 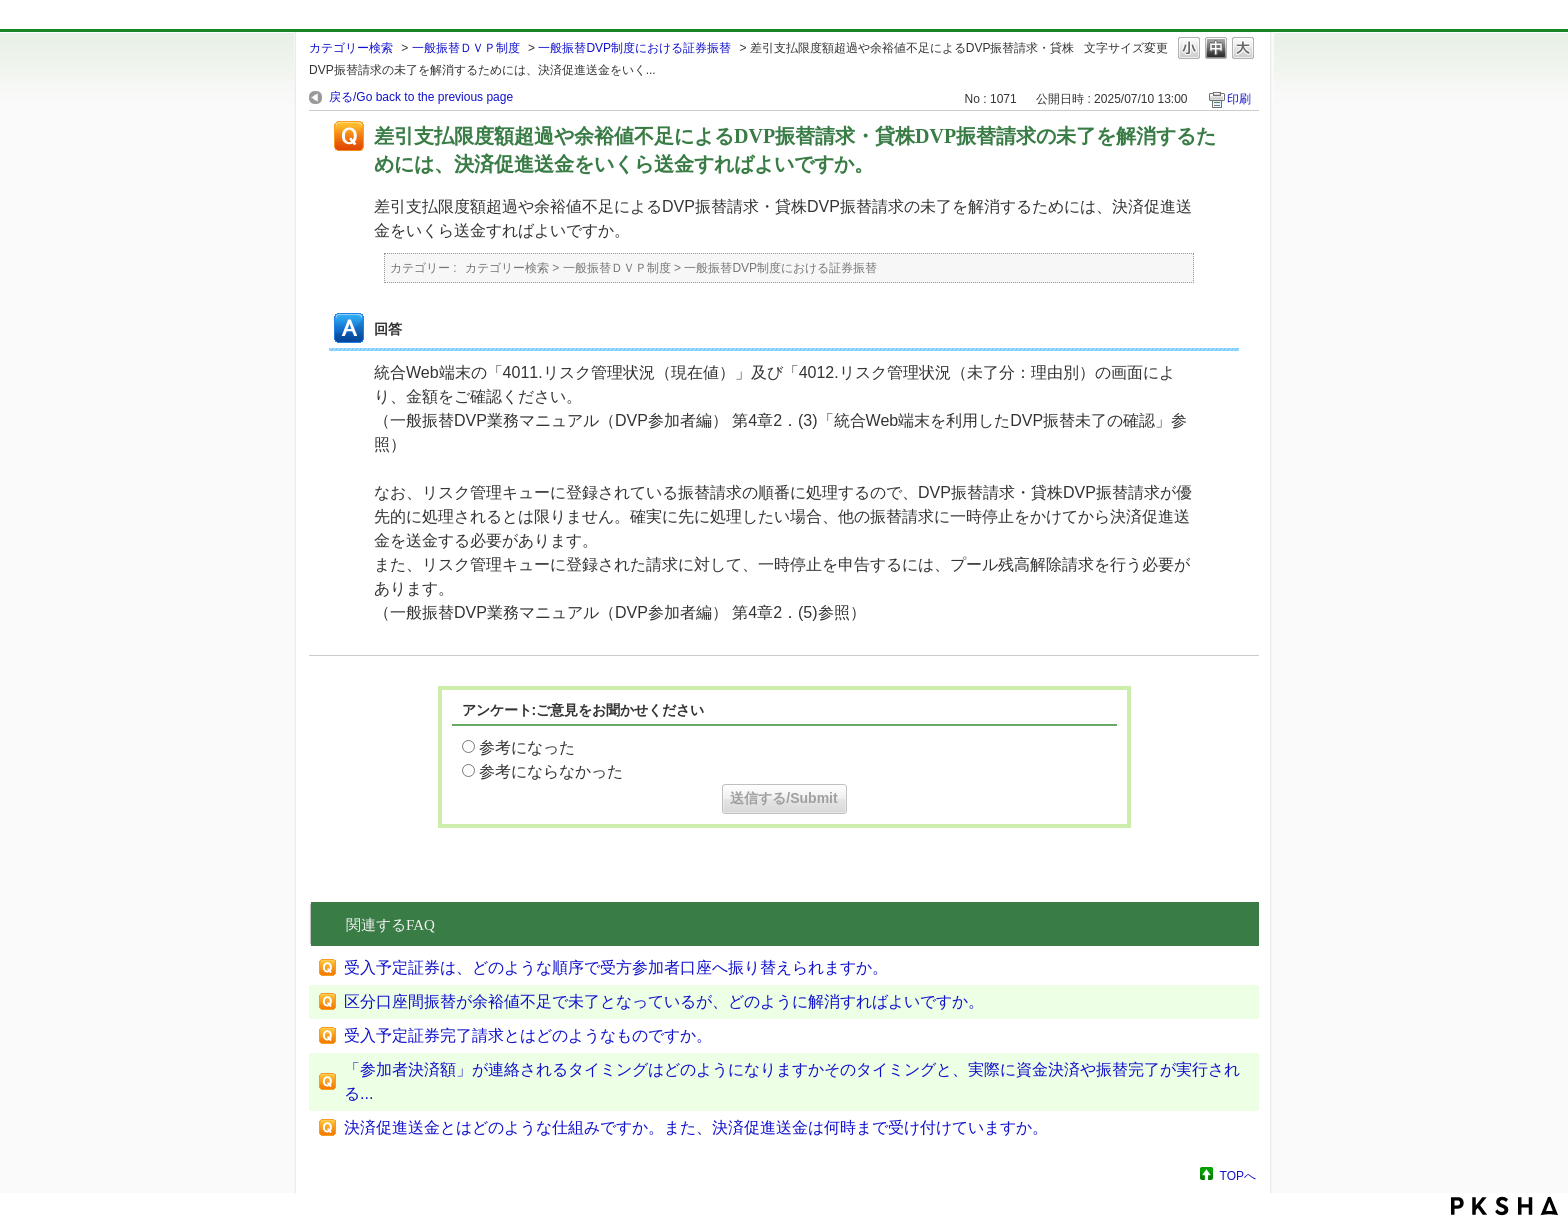 What do you see at coordinates (634, 48) in the screenshot?
I see `一般振替DVP制度における証券振替` at bounding box center [634, 48].